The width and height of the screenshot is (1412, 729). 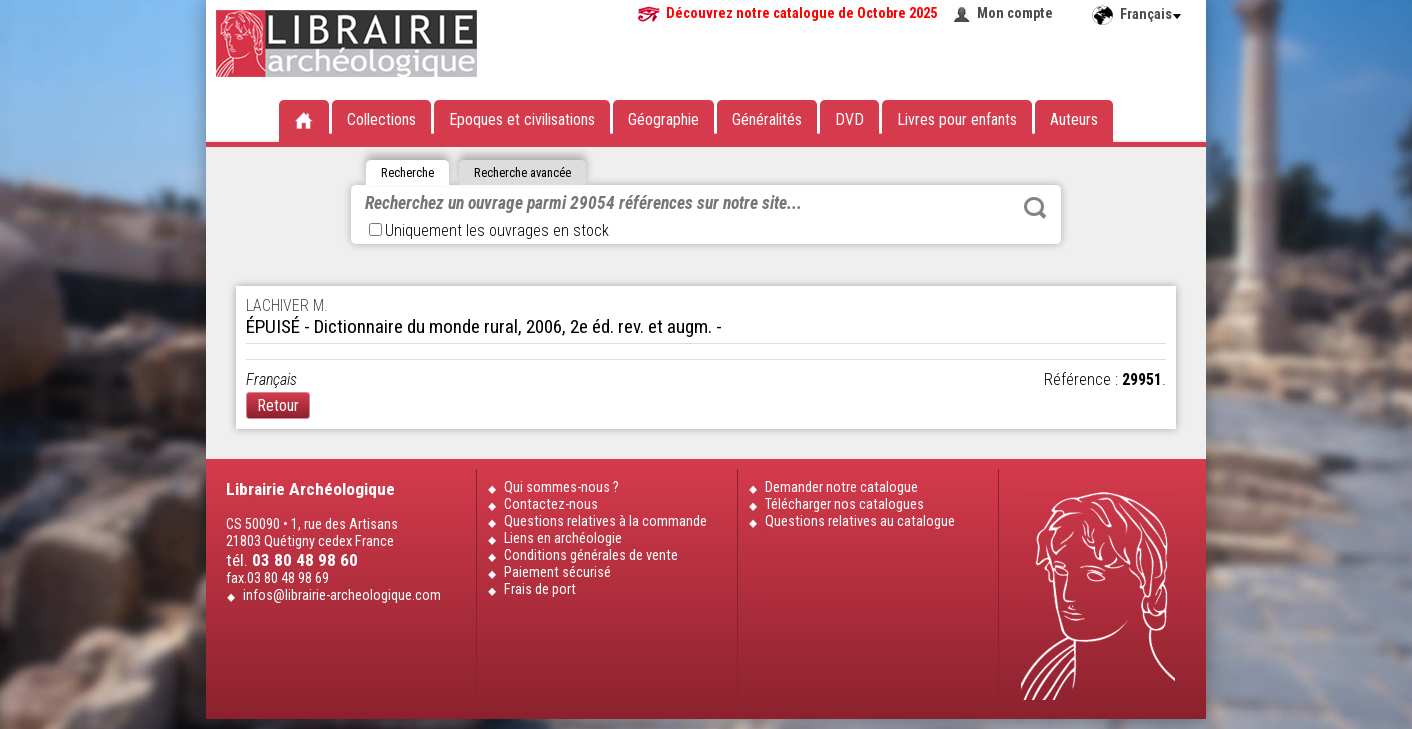 I want to click on Auteurs, so click(x=1074, y=119).